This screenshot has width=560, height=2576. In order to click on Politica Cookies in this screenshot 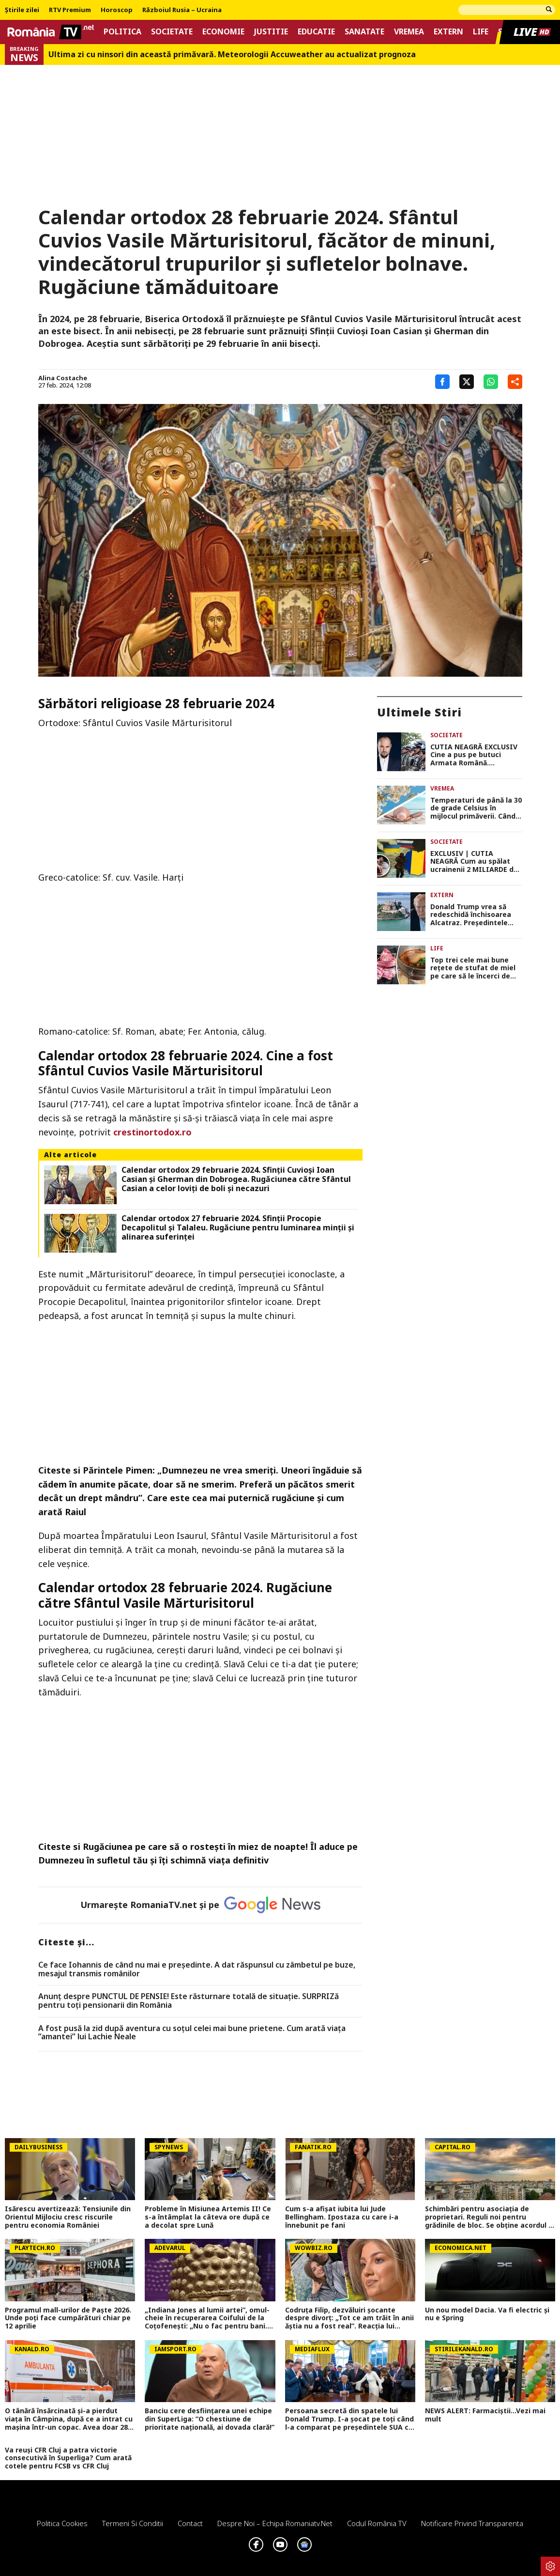, I will do `click(62, 2523)`.